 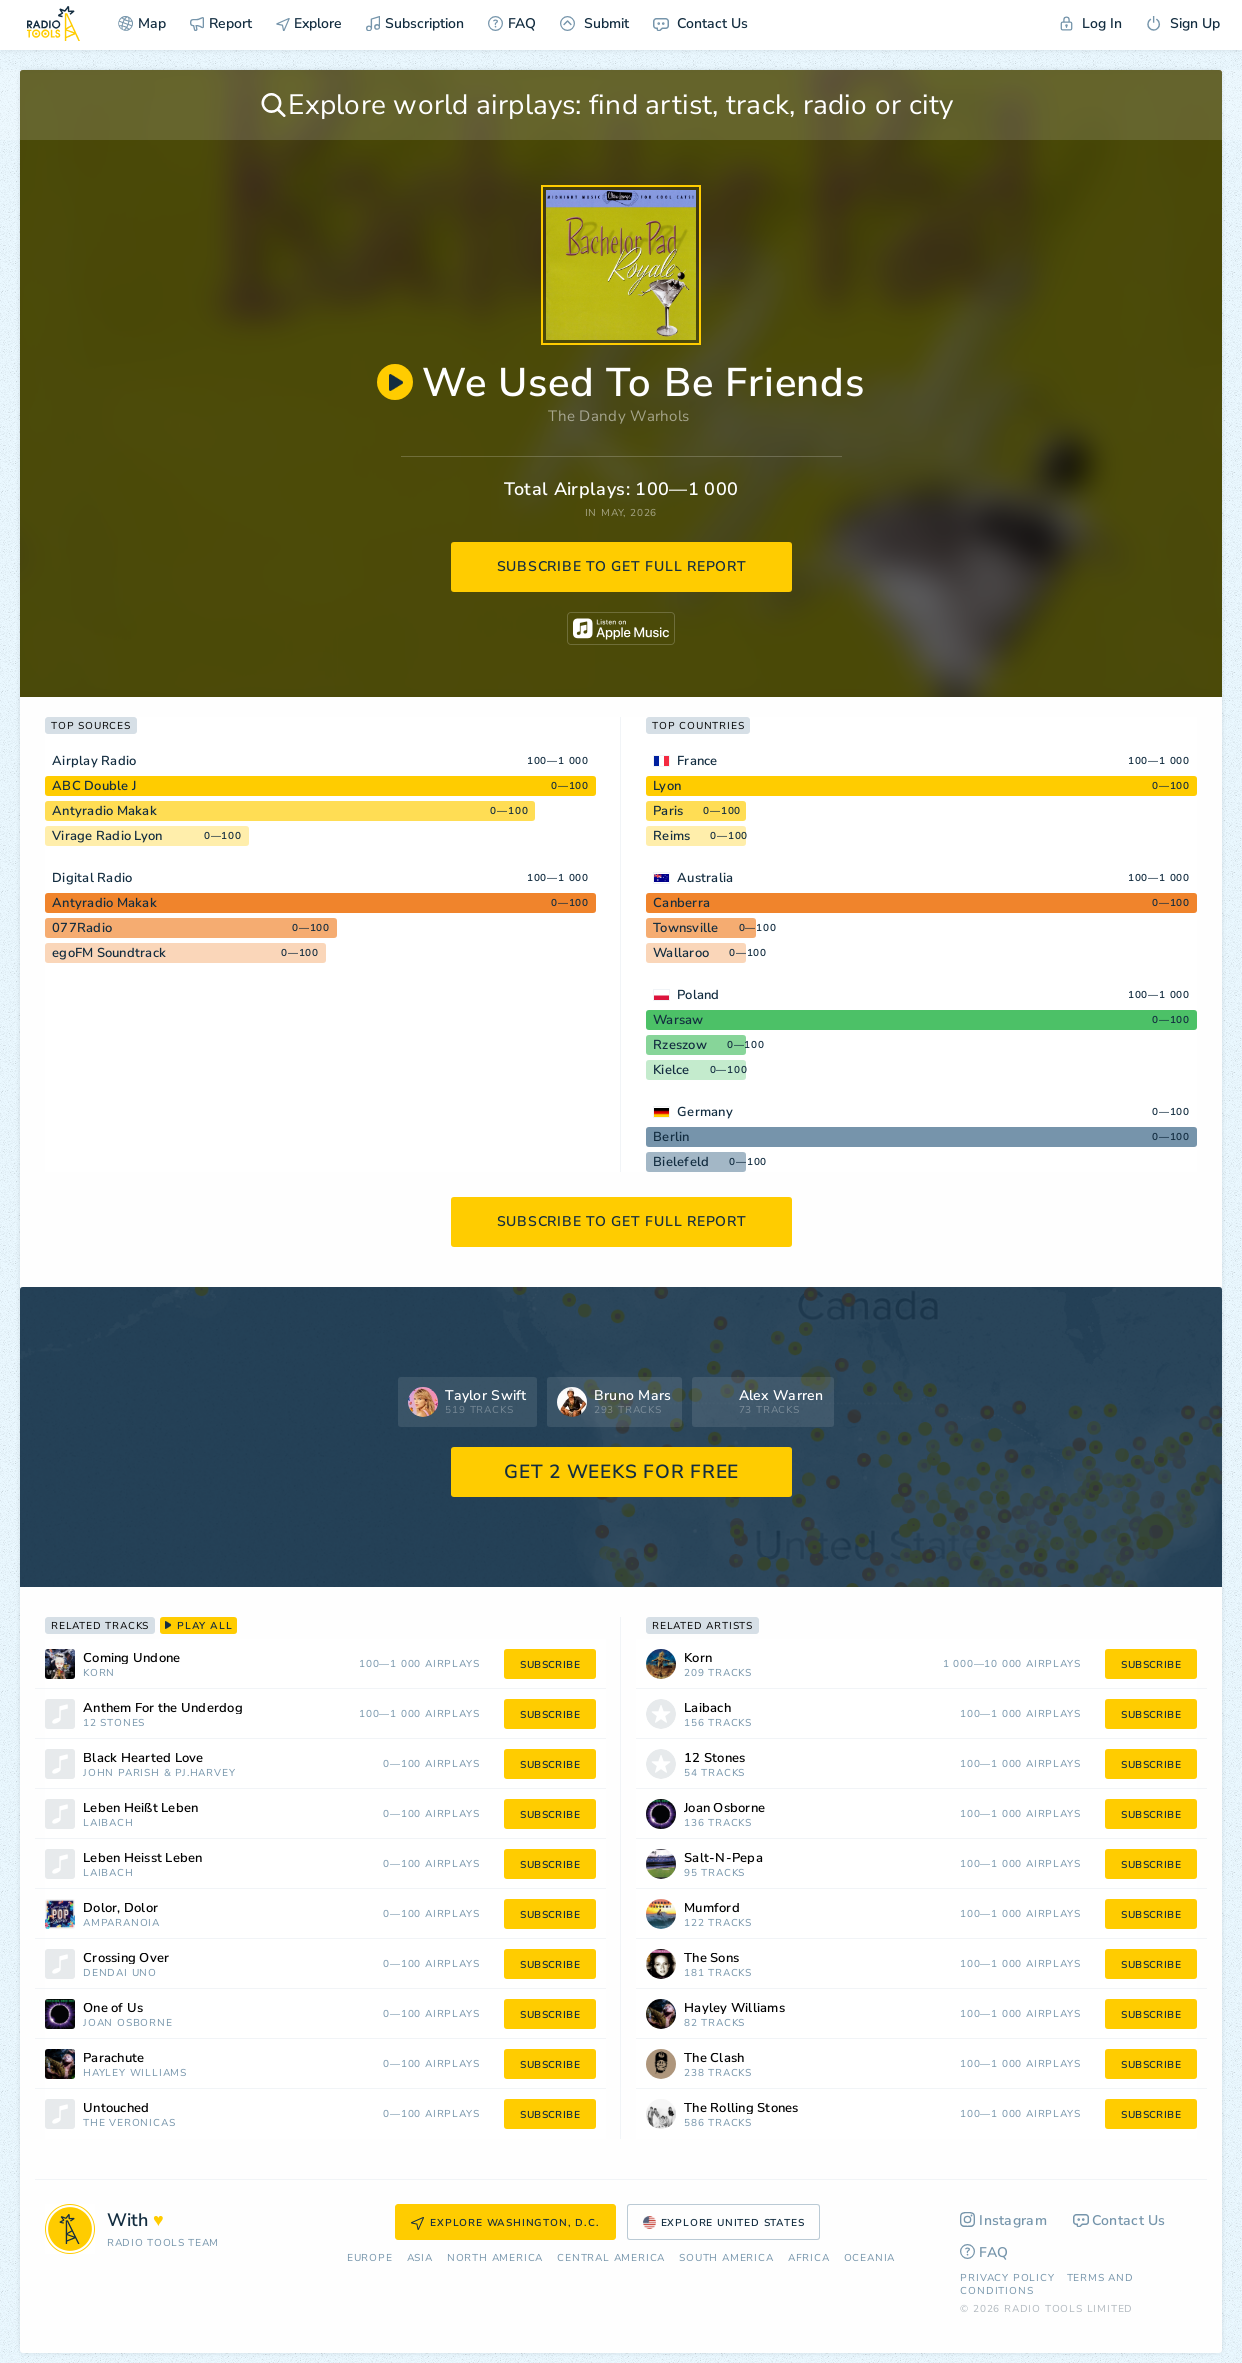 What do you see at coordinates (698, 995) in the screenshot?
I see `Poland` at bounding box center [698, 995].